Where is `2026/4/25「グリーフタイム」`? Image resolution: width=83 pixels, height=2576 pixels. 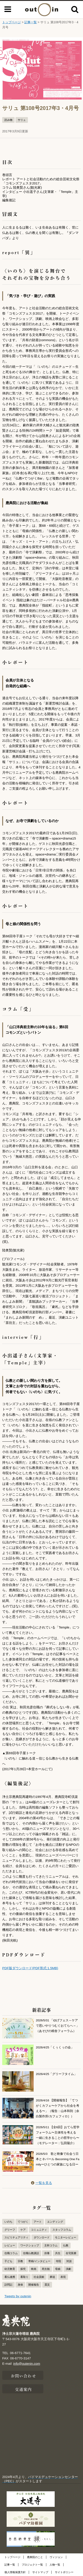 2026/4/25「グリーフタイム」 is located at coordinates (56, 2074).